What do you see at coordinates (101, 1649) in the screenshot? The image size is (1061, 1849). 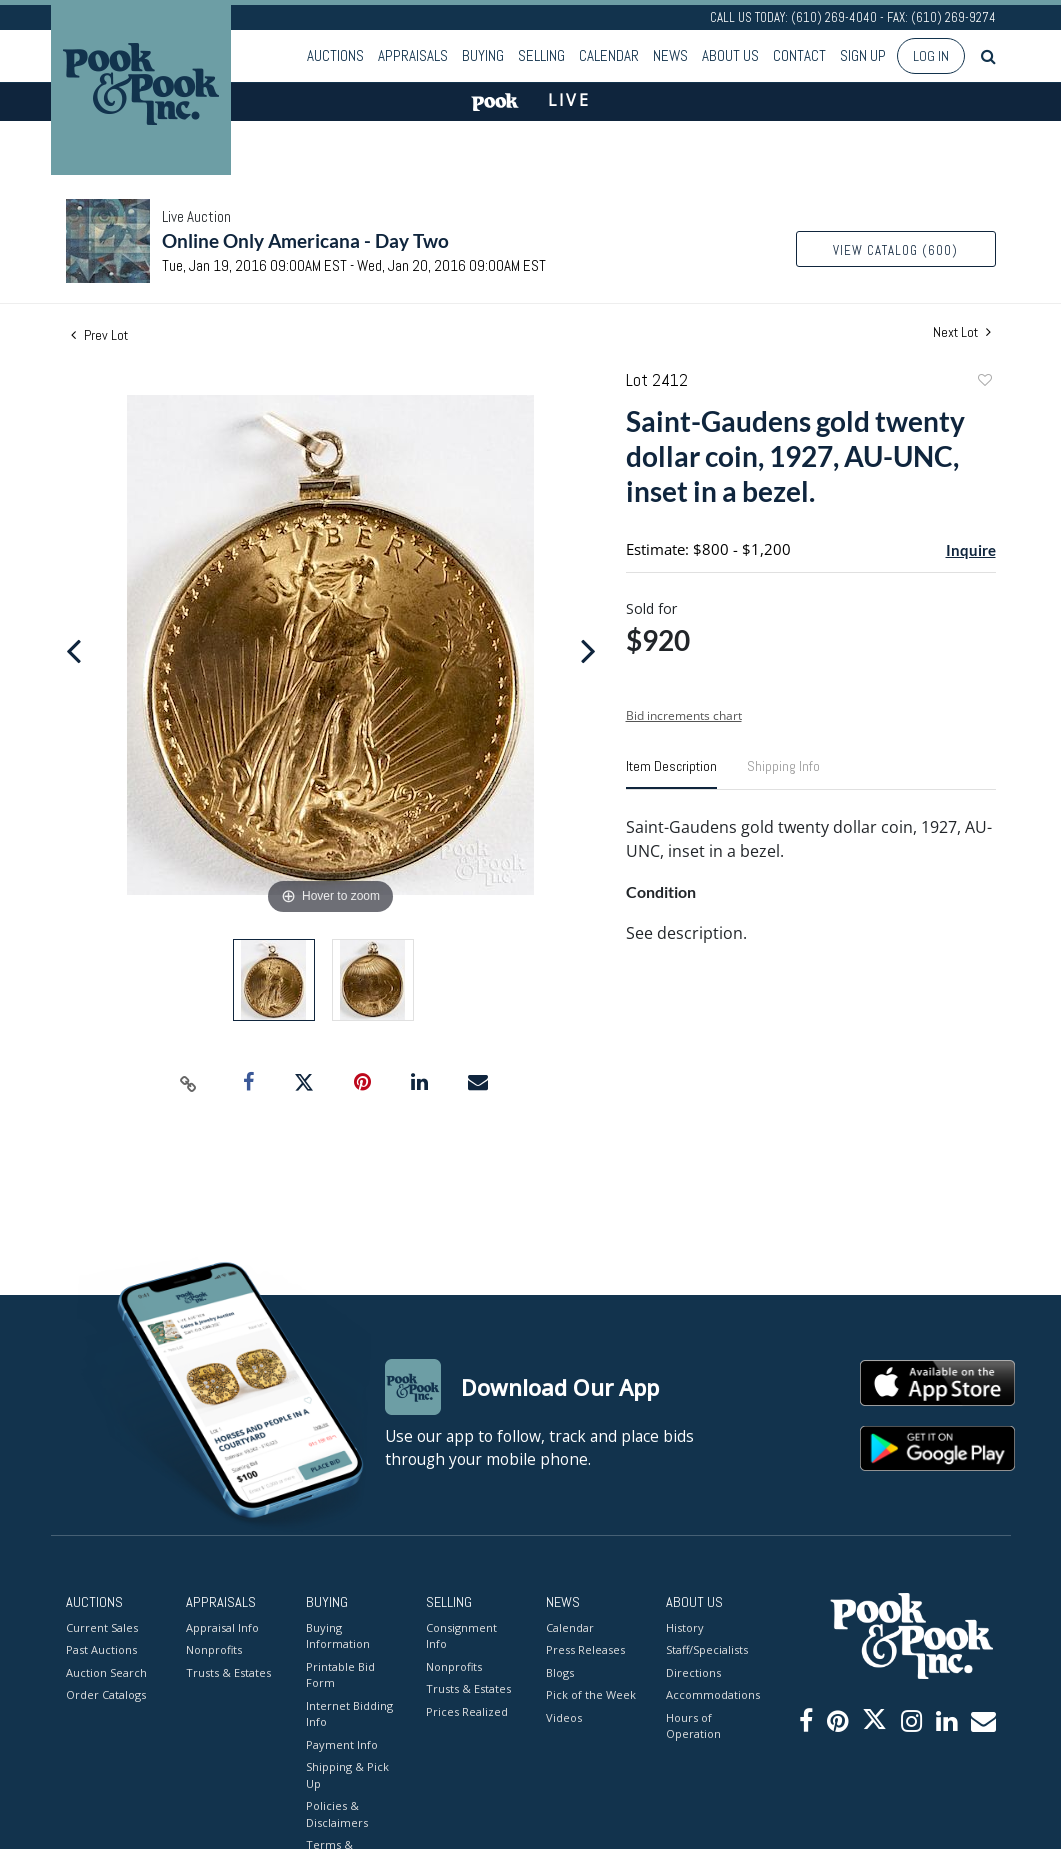 I see `Past Auctions` at bounding box center [101, 1649].